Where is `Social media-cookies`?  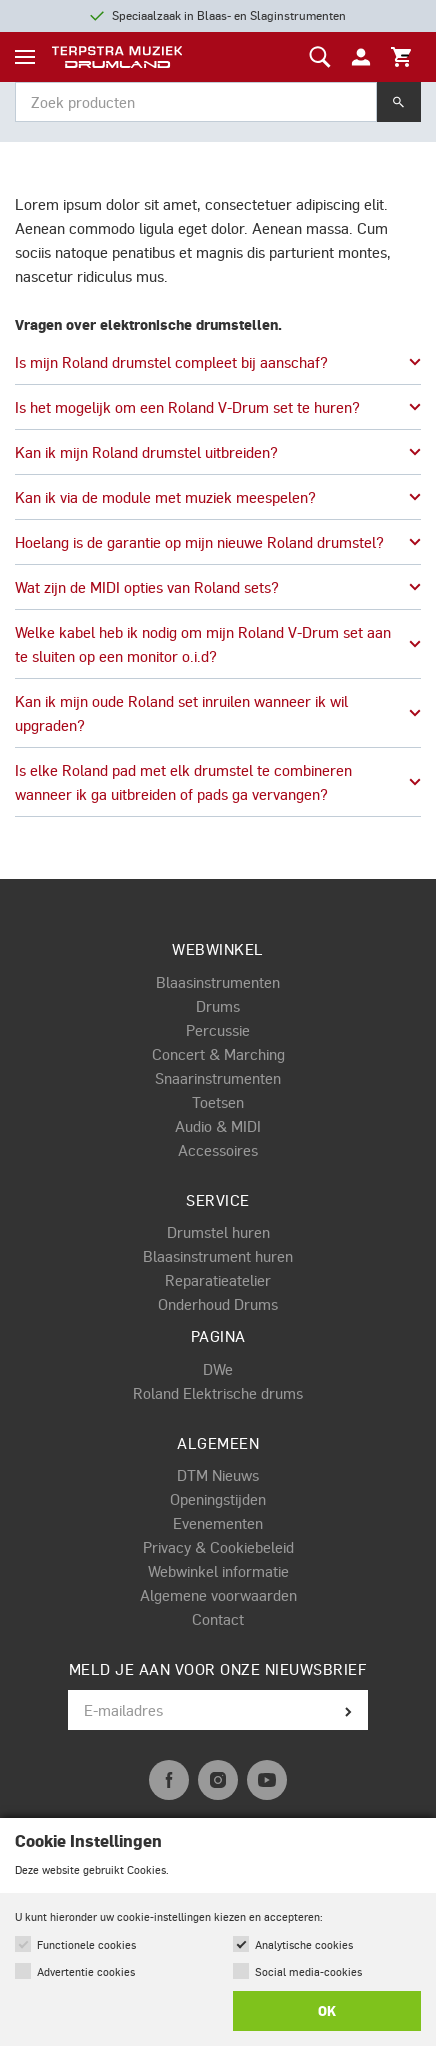
Social media-cookies is located at coordinates (308, 1971).